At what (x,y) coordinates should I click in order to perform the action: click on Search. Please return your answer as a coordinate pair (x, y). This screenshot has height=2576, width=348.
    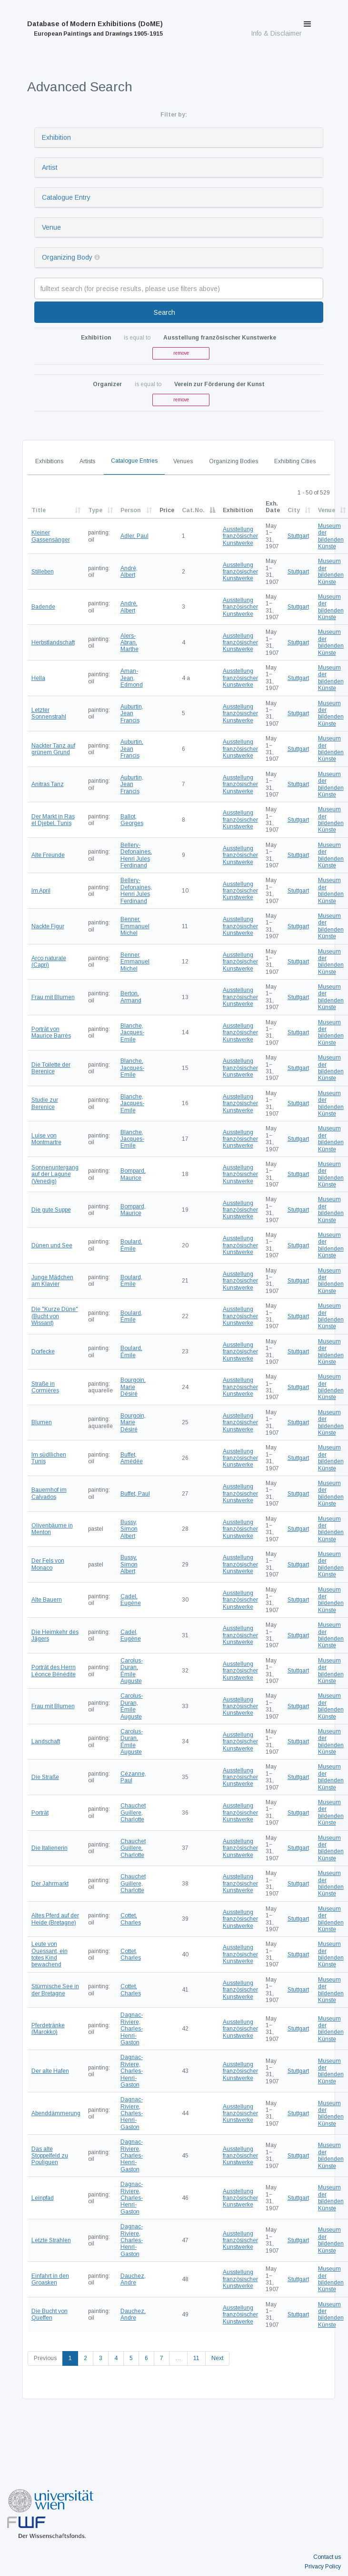
    Looking at the image, I should click on (164, 312).